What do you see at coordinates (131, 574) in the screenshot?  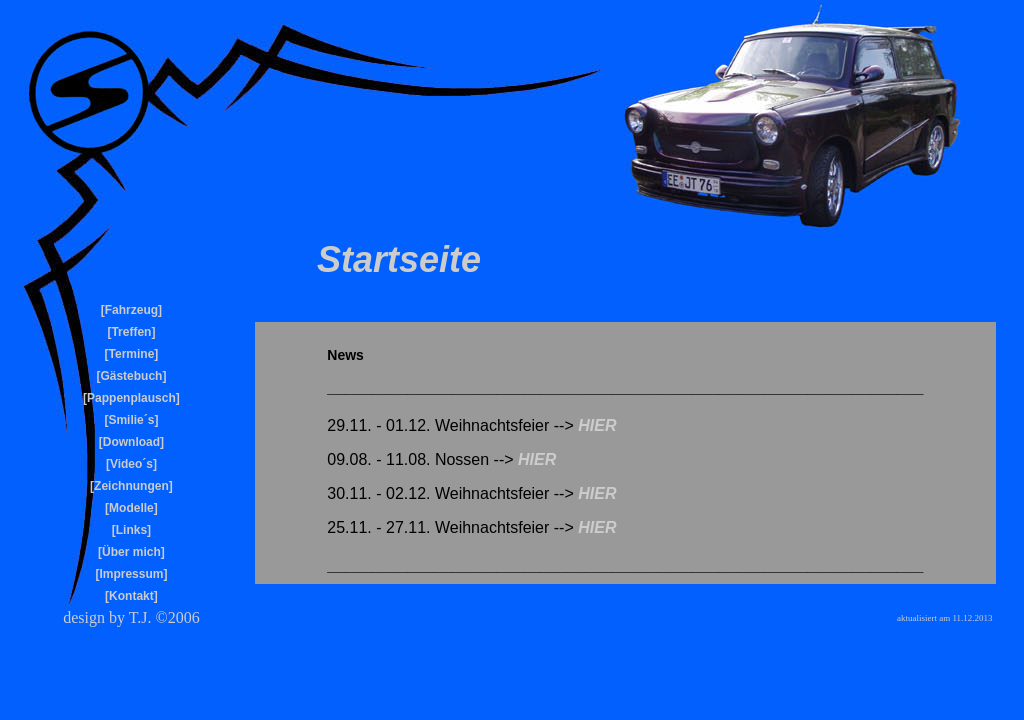 I see `Impressum` at bounding box center [131, 574].